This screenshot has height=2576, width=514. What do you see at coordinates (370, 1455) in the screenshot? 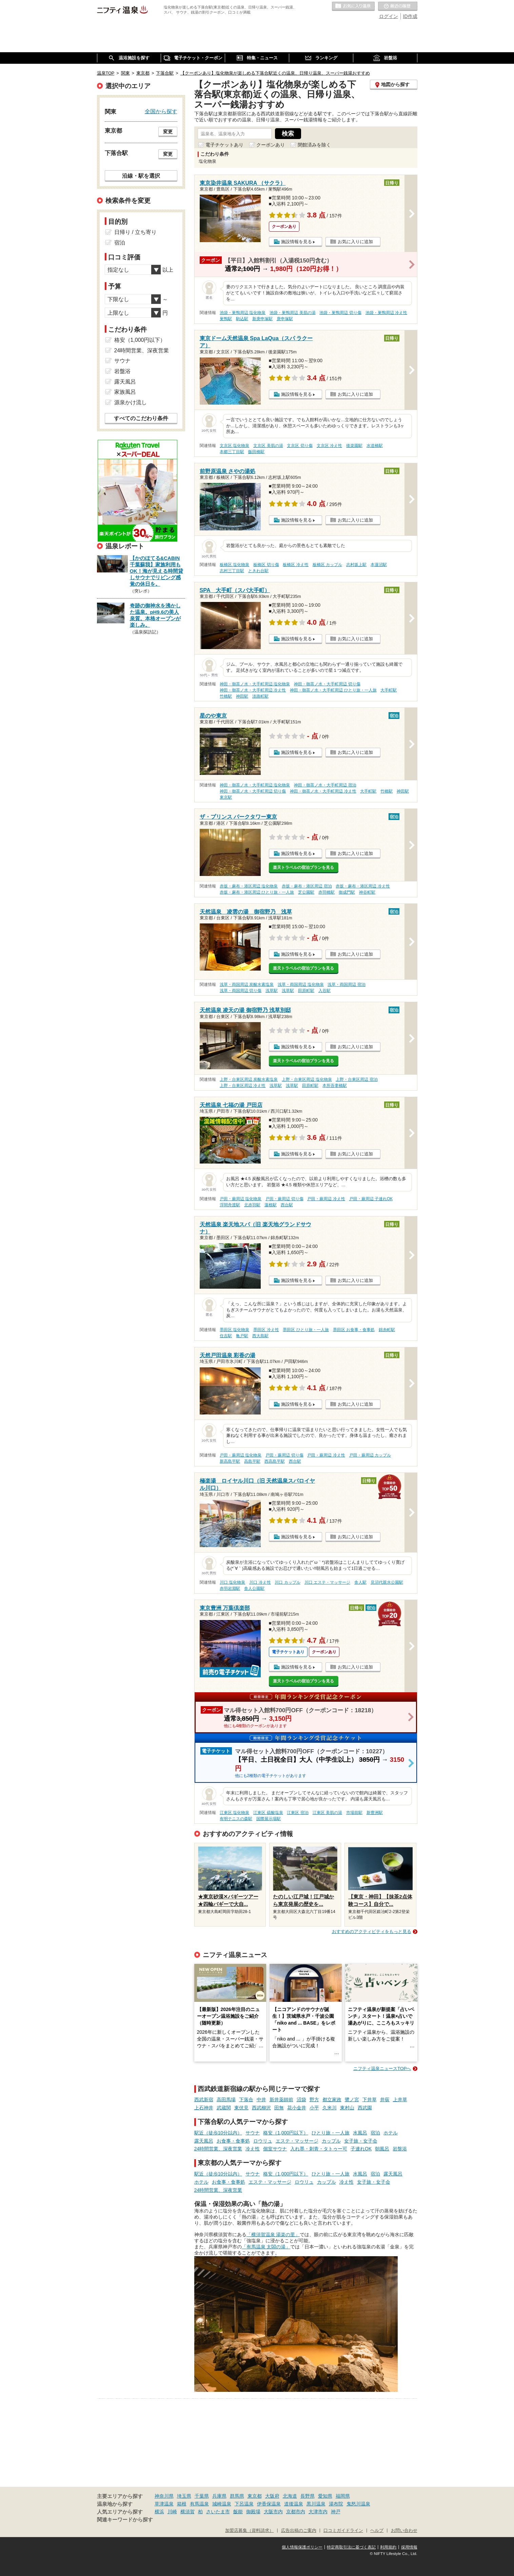
I see `戸田・蕨周辺 カップル` at bounding box center [370, 1455].